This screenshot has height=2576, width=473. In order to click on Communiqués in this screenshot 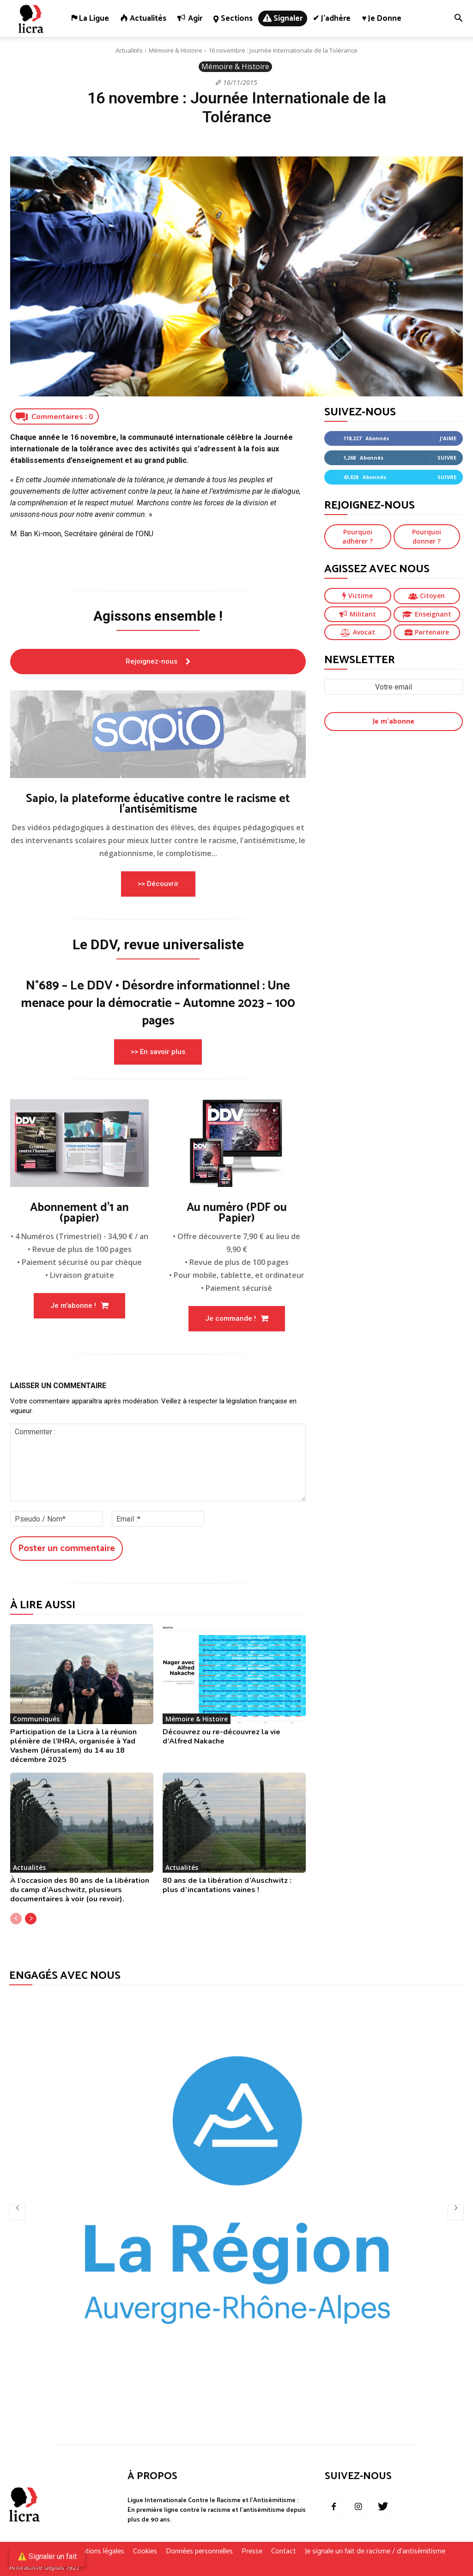, I will do `click(36, 1718)`.